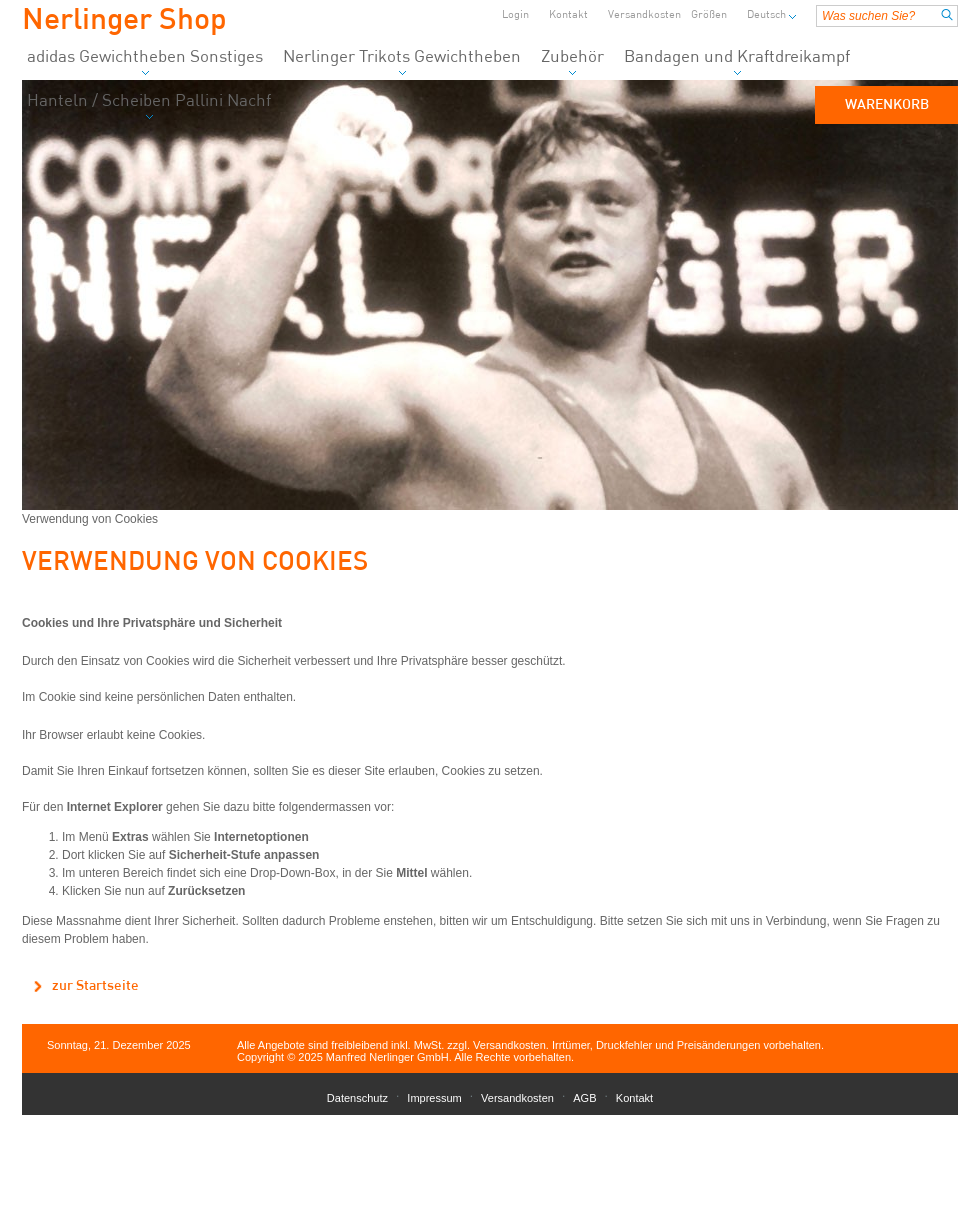 The width and height of the screenshot is (980, 1232). Describe the element at coordinates (515, 15) in the screenshot. I see `Login` at that location.